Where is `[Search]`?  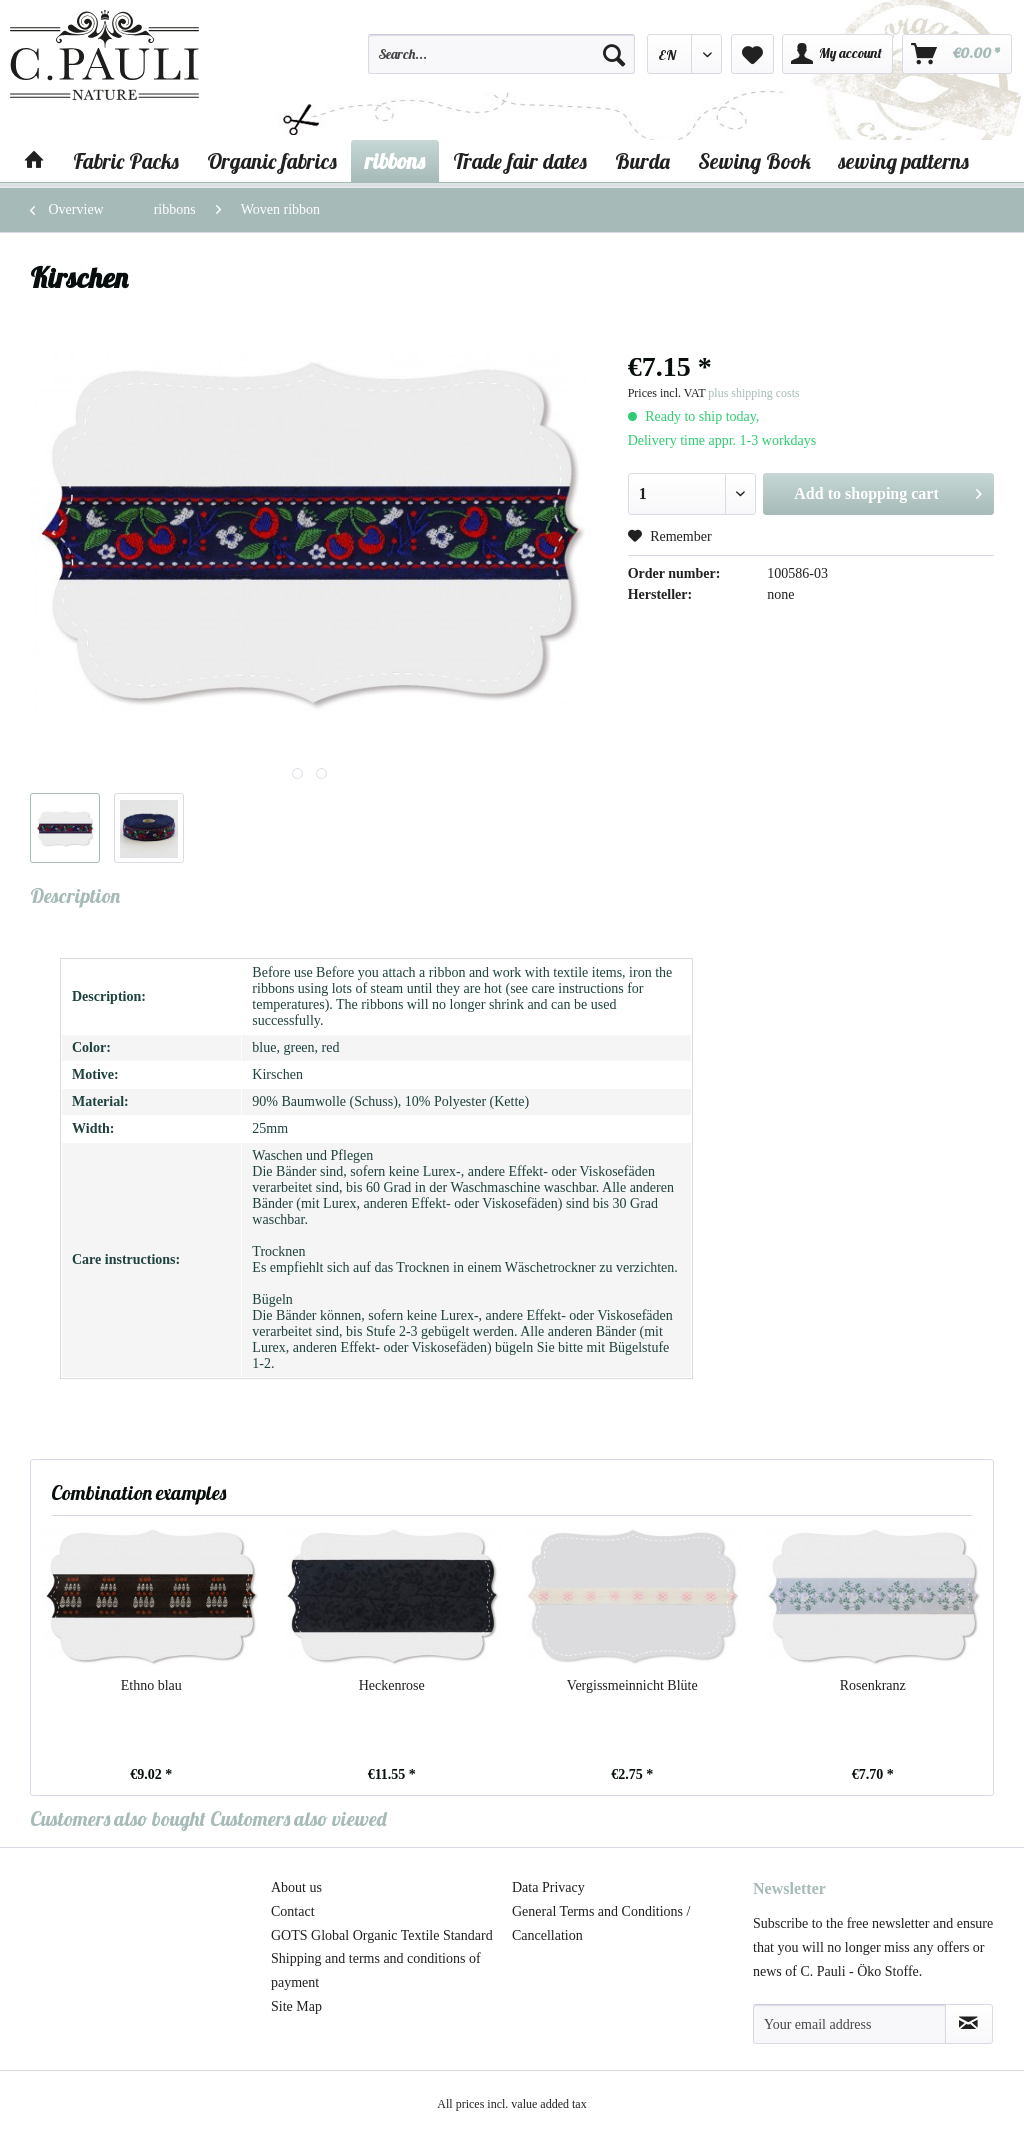
[Search] is located at coordinates (614, 54).